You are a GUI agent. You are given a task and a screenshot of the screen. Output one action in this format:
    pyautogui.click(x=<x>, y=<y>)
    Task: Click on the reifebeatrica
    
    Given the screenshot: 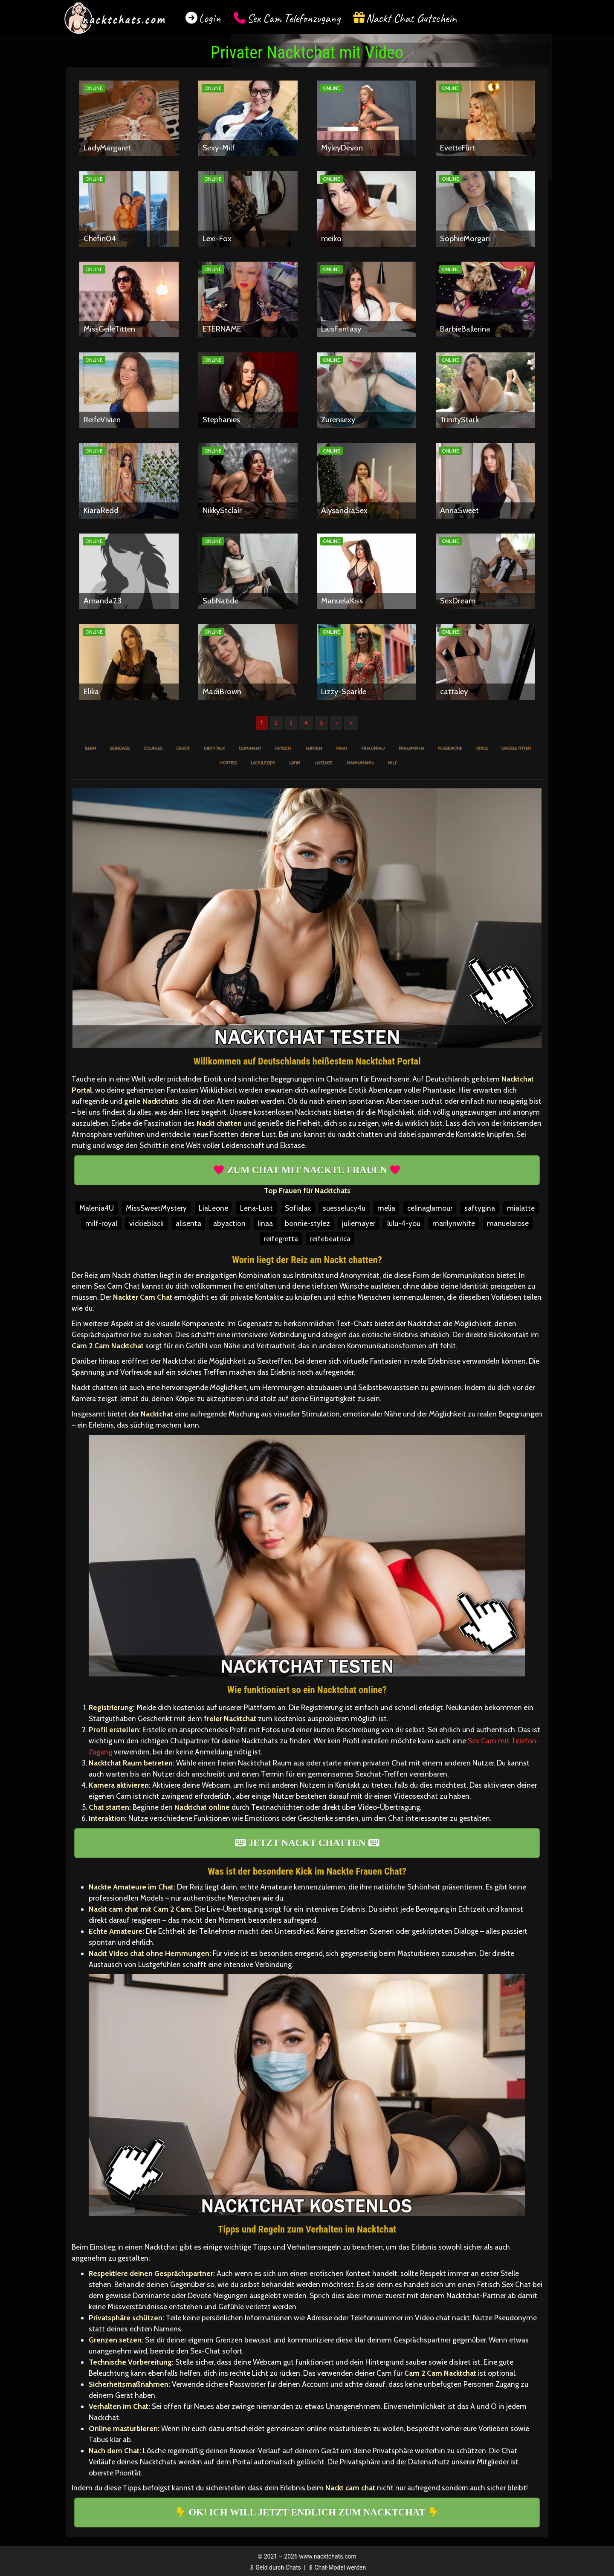 What is the action you would take?
    pyautogui.click(x=330, y=1238)
    